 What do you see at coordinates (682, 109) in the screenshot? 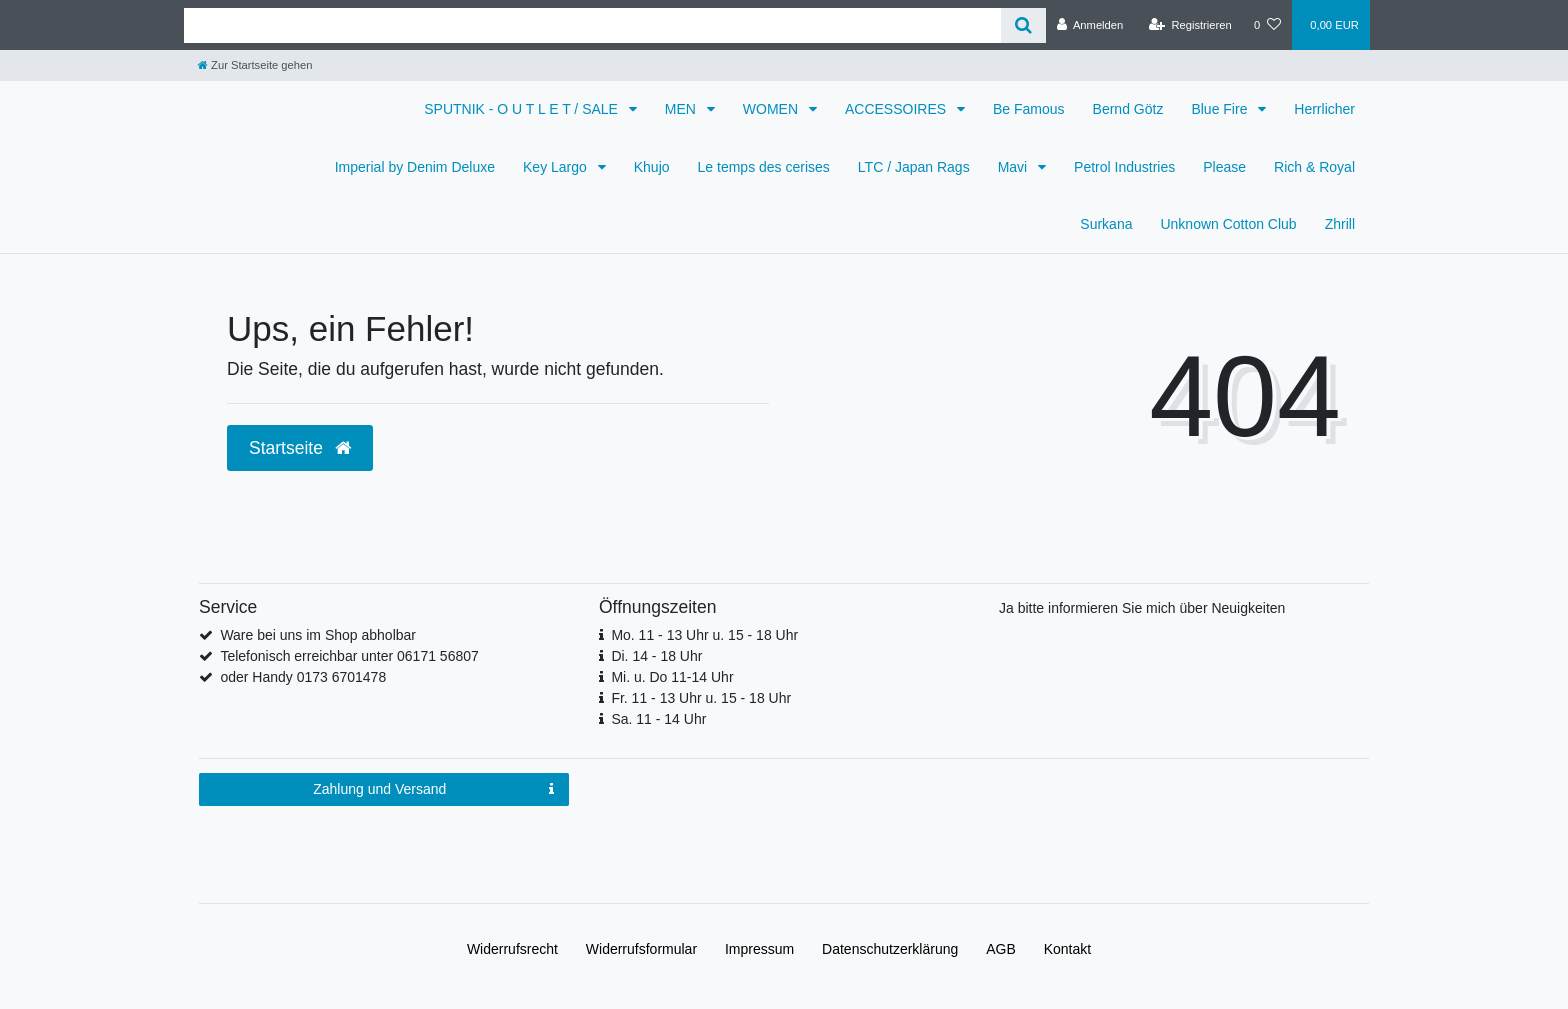
I see `MEN` at bounding box center [682, 109].